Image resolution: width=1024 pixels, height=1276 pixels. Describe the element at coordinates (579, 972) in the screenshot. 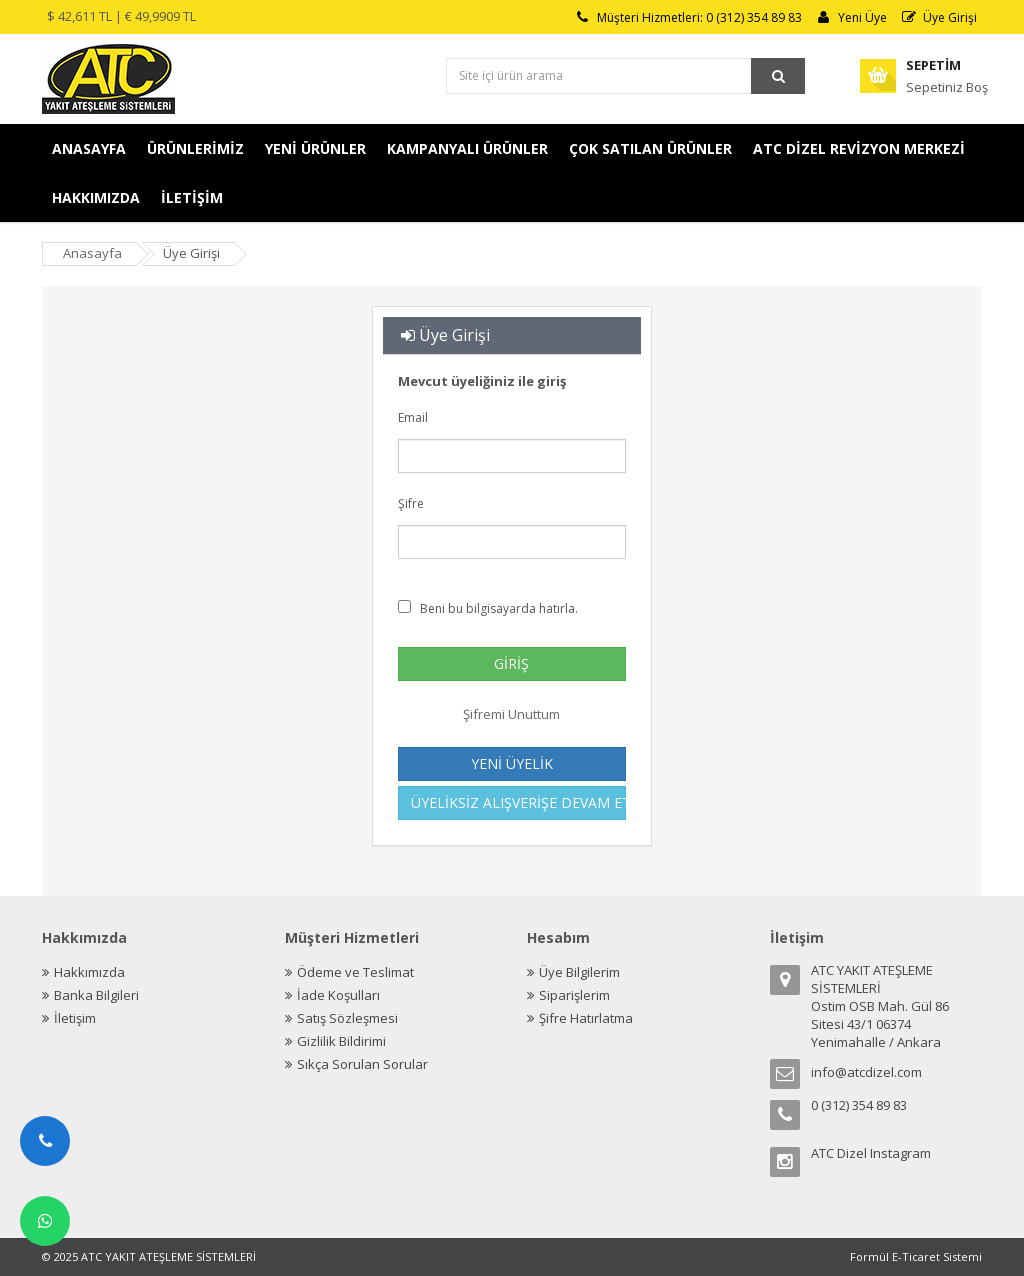

I see `Üye Bilgilerim` at that location.